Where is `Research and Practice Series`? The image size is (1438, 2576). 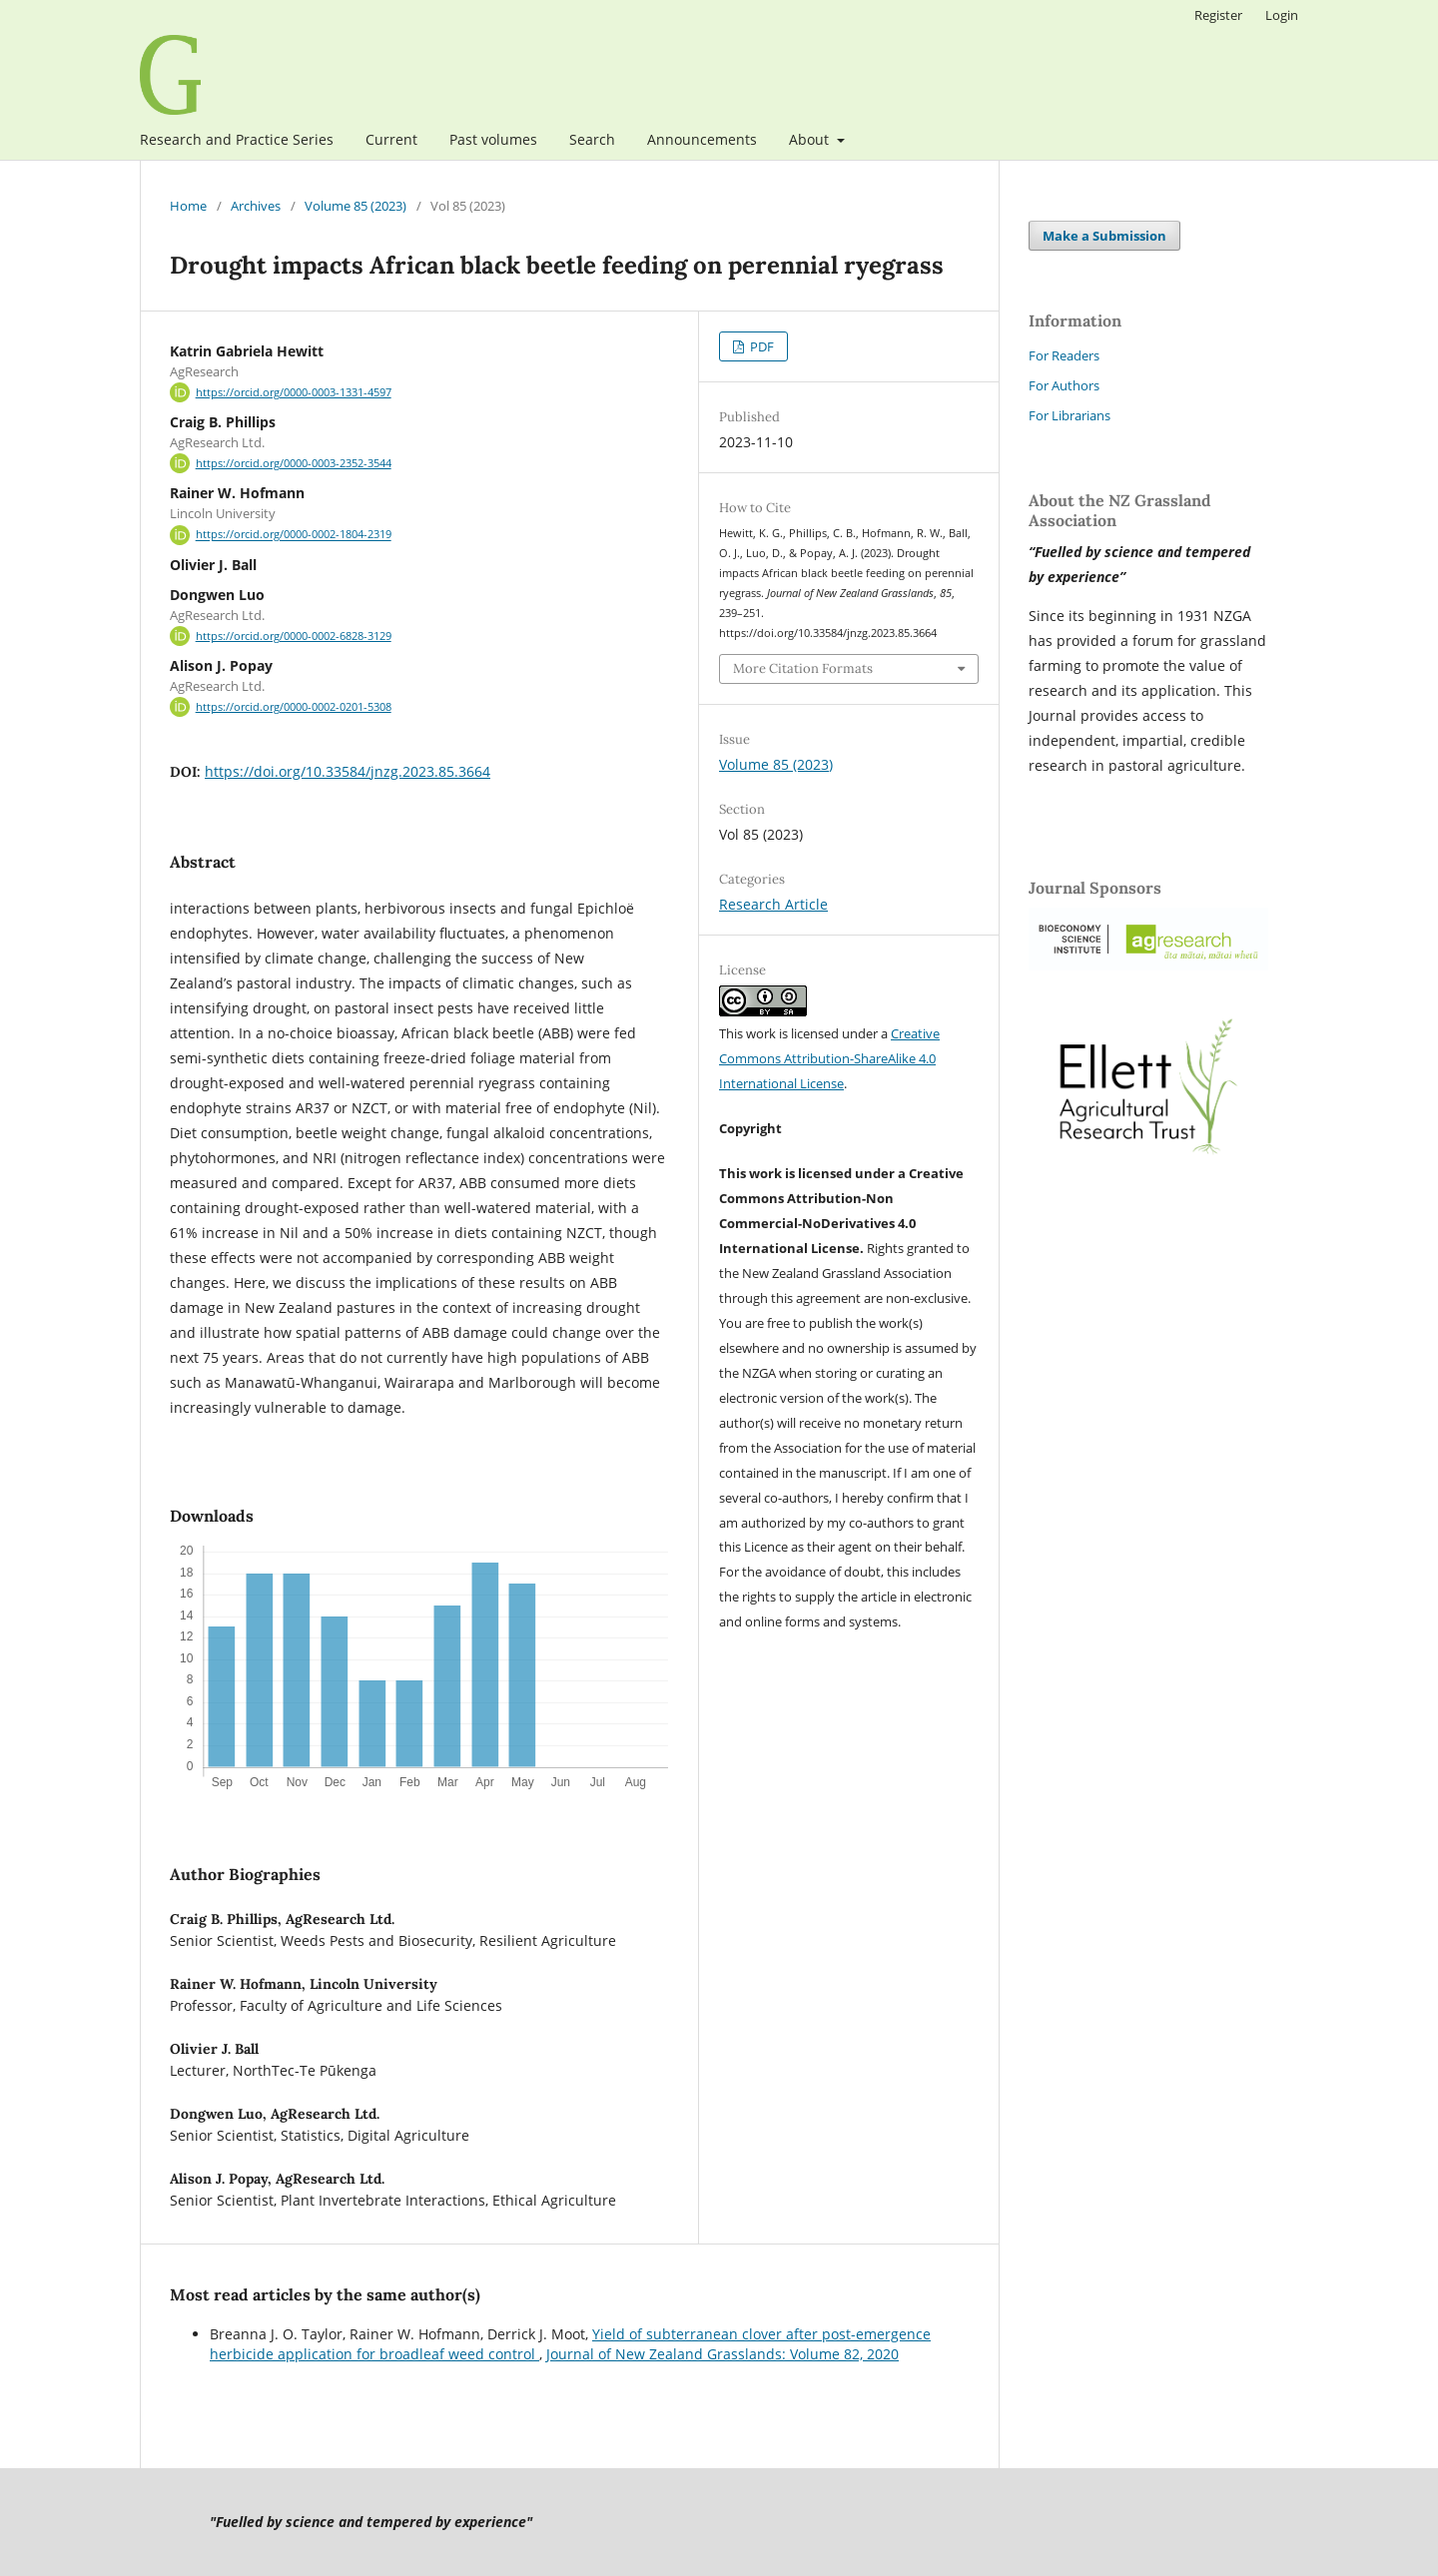
Research and Practice Series is located at coordinates (237, 139).